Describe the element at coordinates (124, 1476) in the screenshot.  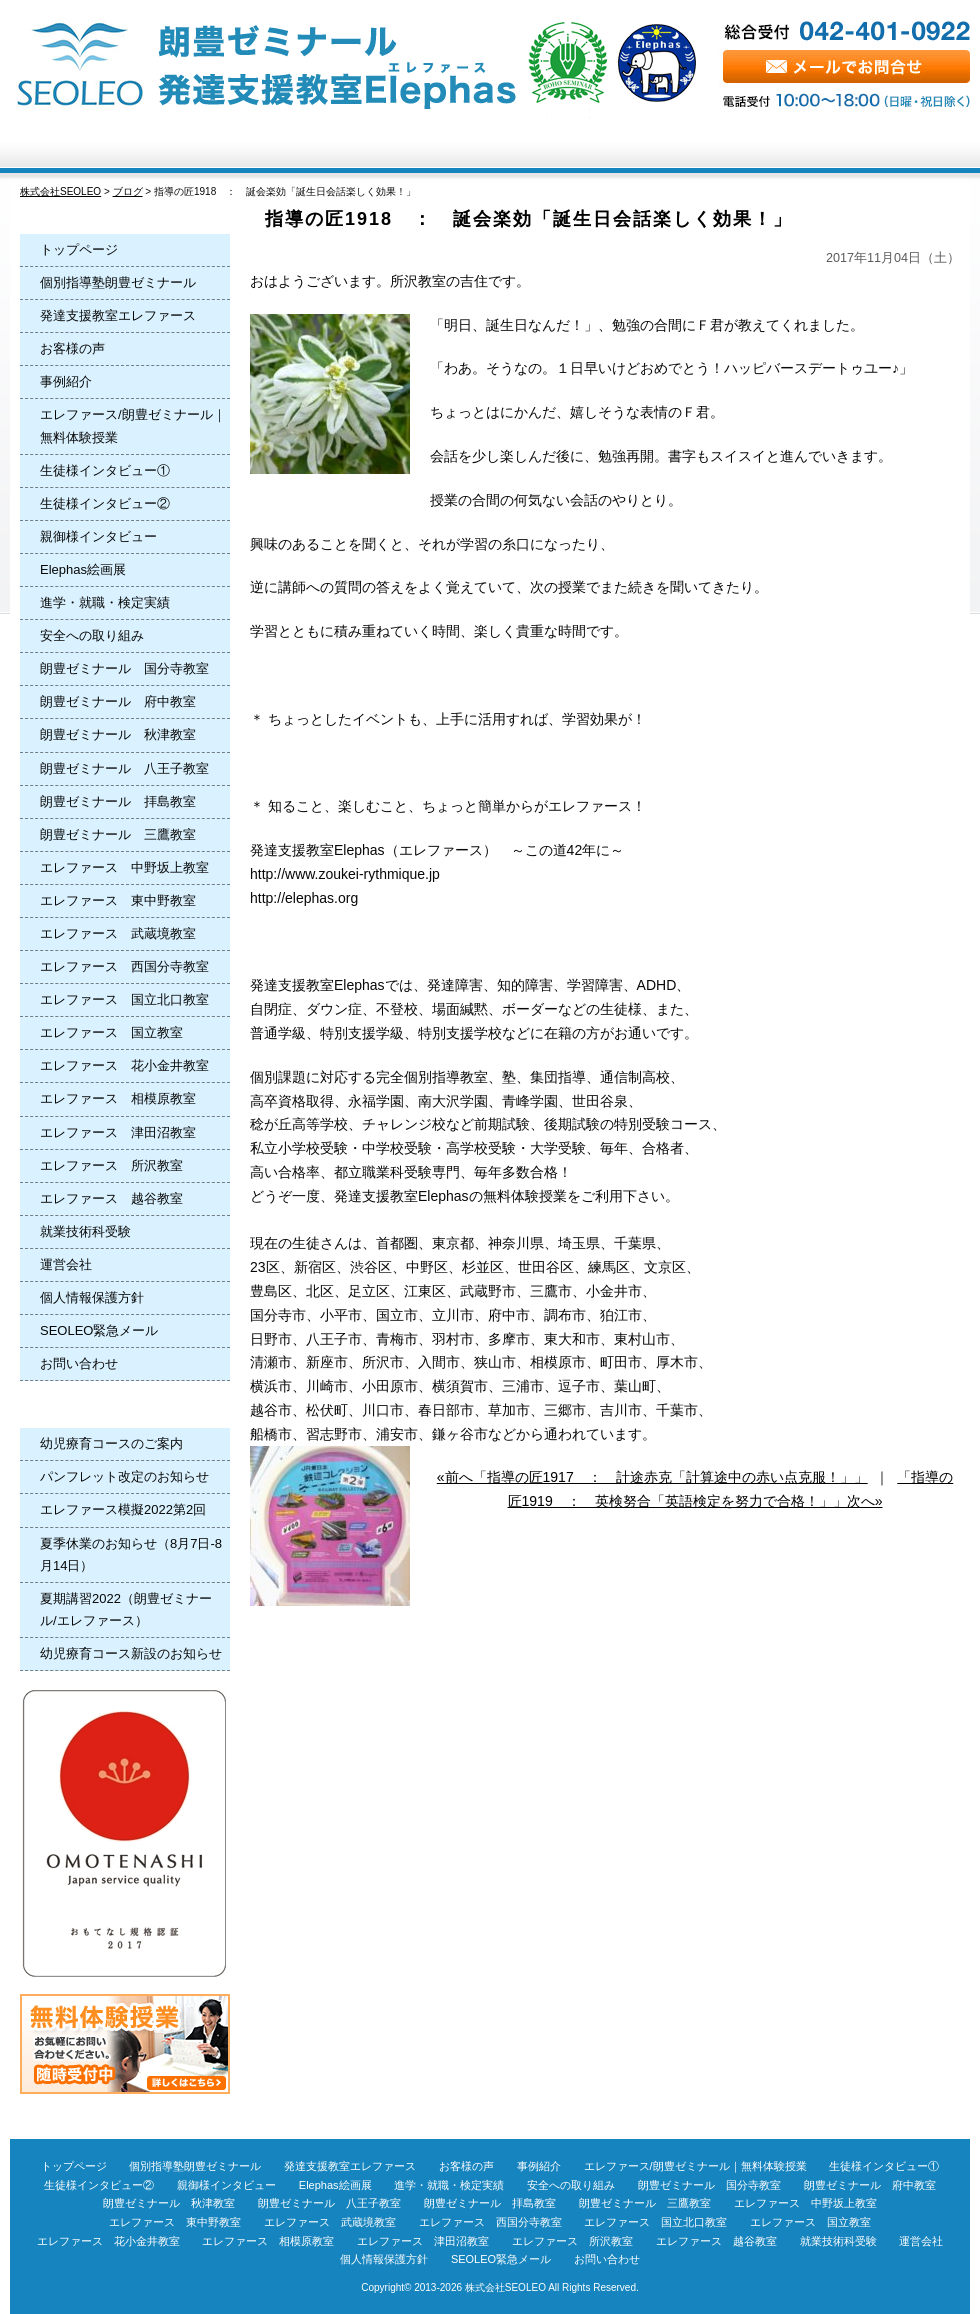
I see `パンフレット改定のお知らせ` at that location.